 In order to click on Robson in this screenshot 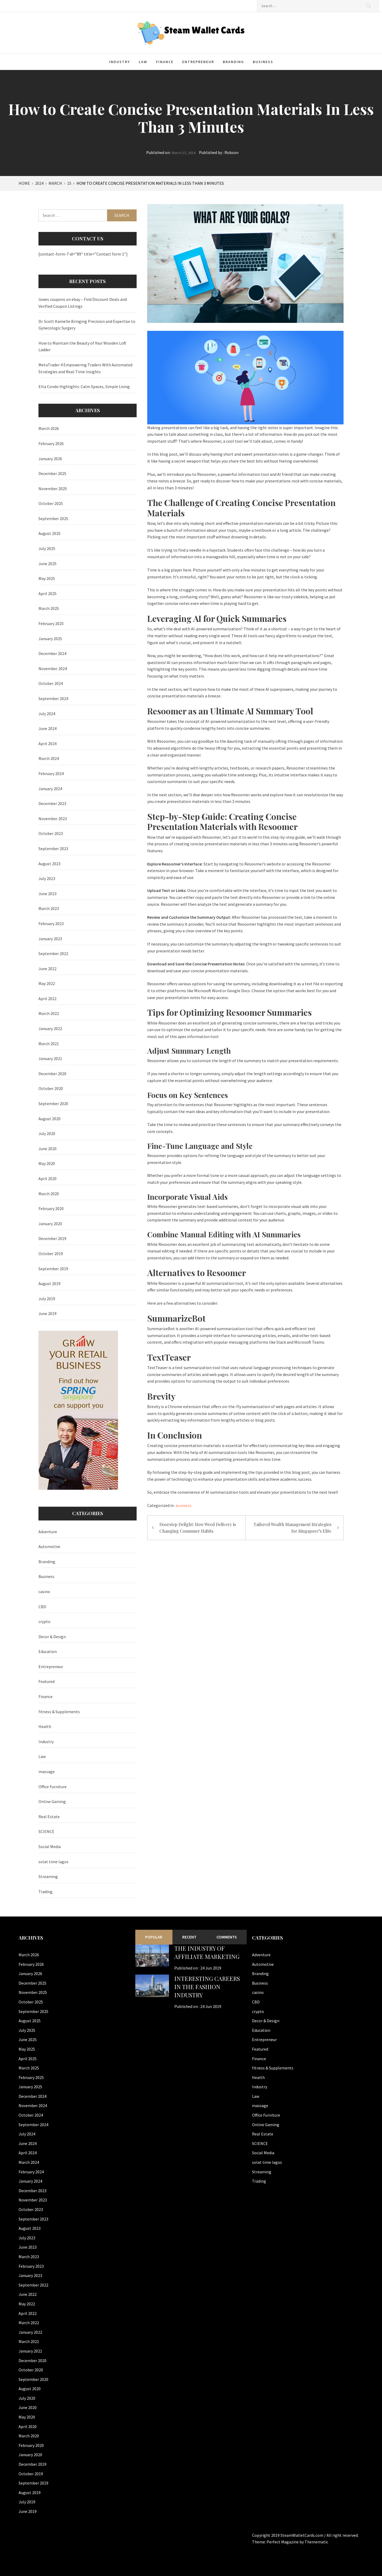, I will do `click(231, 152)`.